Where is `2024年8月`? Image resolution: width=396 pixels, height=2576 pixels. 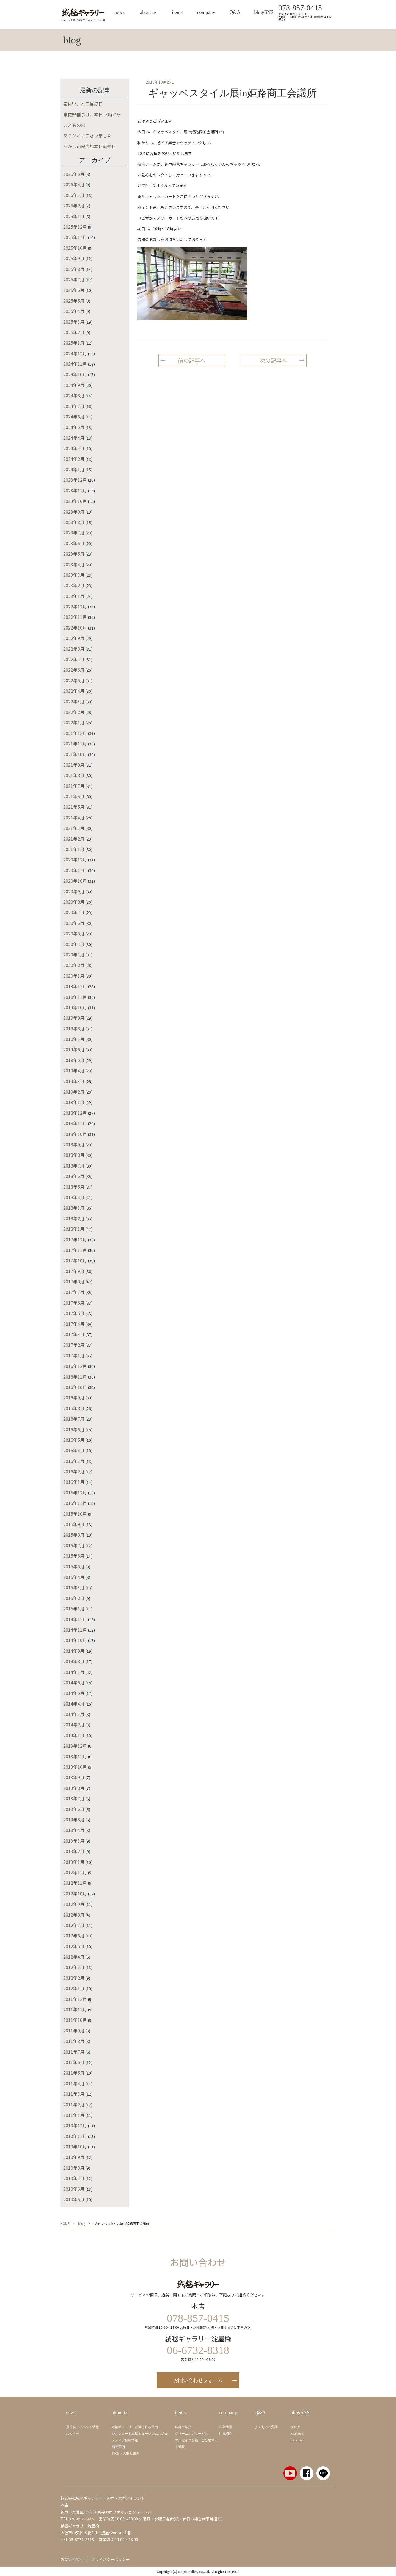
2024年8月 is located at coordinates (73, 395).